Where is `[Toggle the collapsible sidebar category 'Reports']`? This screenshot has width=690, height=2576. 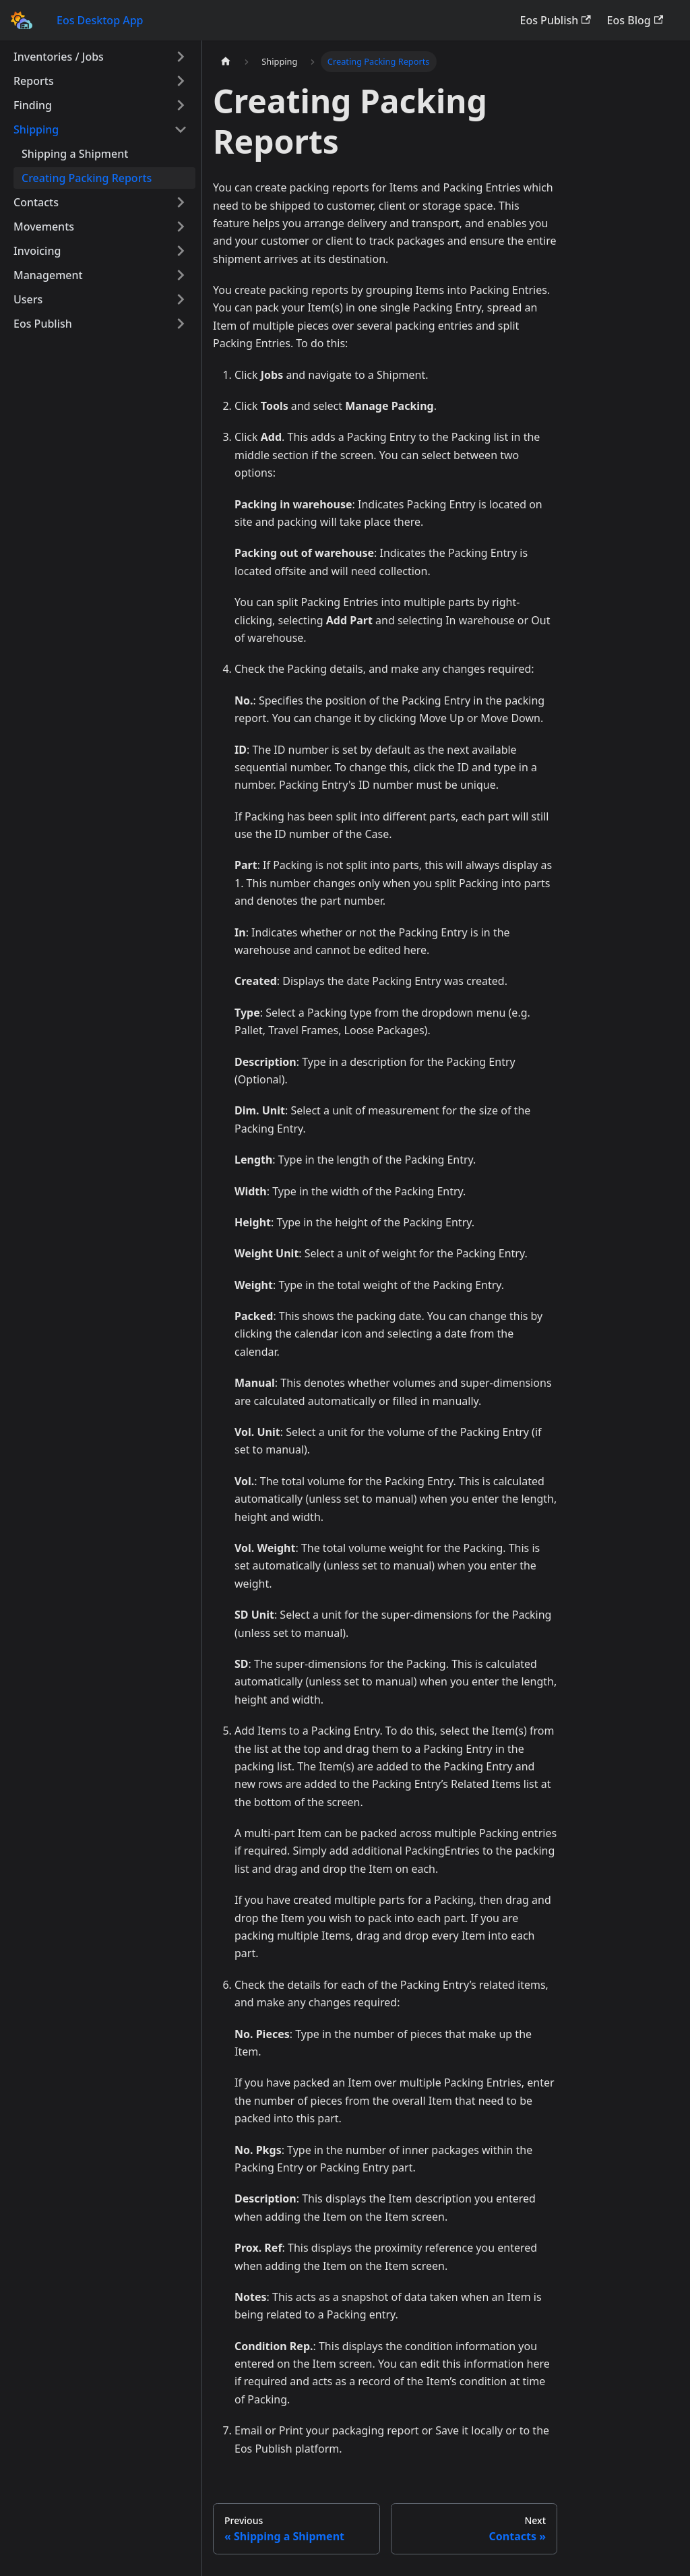
[Toggle the collapsible sidebar category 'Reports'] is located at coordinates (180, 81).